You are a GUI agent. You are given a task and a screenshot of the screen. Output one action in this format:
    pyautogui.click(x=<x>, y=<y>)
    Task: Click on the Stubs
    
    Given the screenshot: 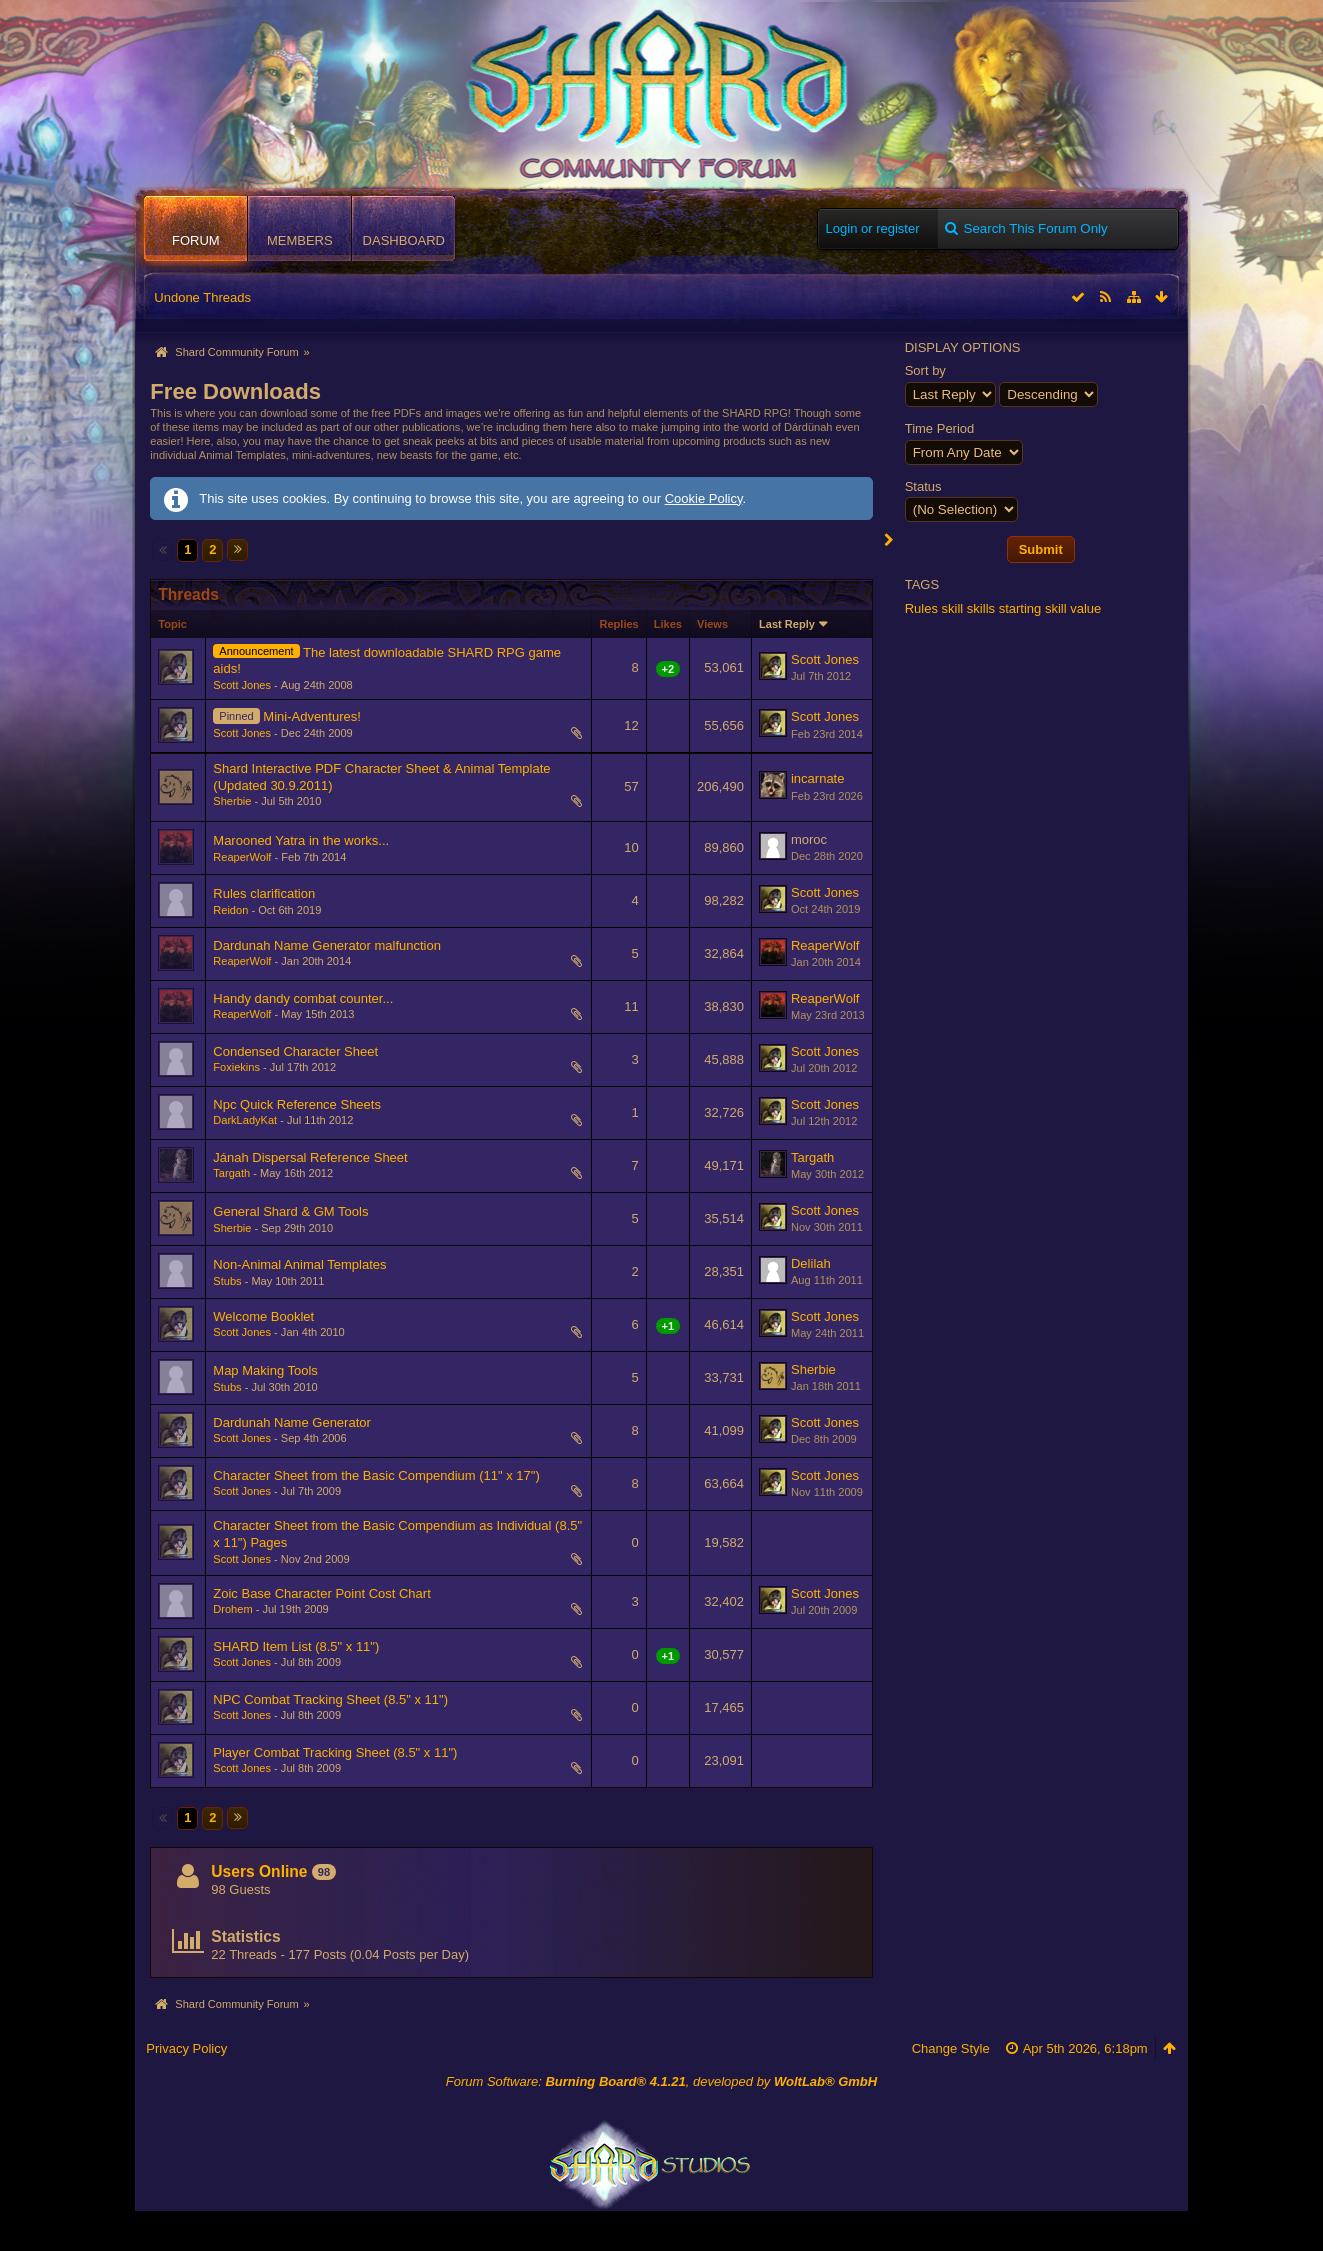 What is the action you would take?
    pyautogui.click(x=227, y=1281)
    